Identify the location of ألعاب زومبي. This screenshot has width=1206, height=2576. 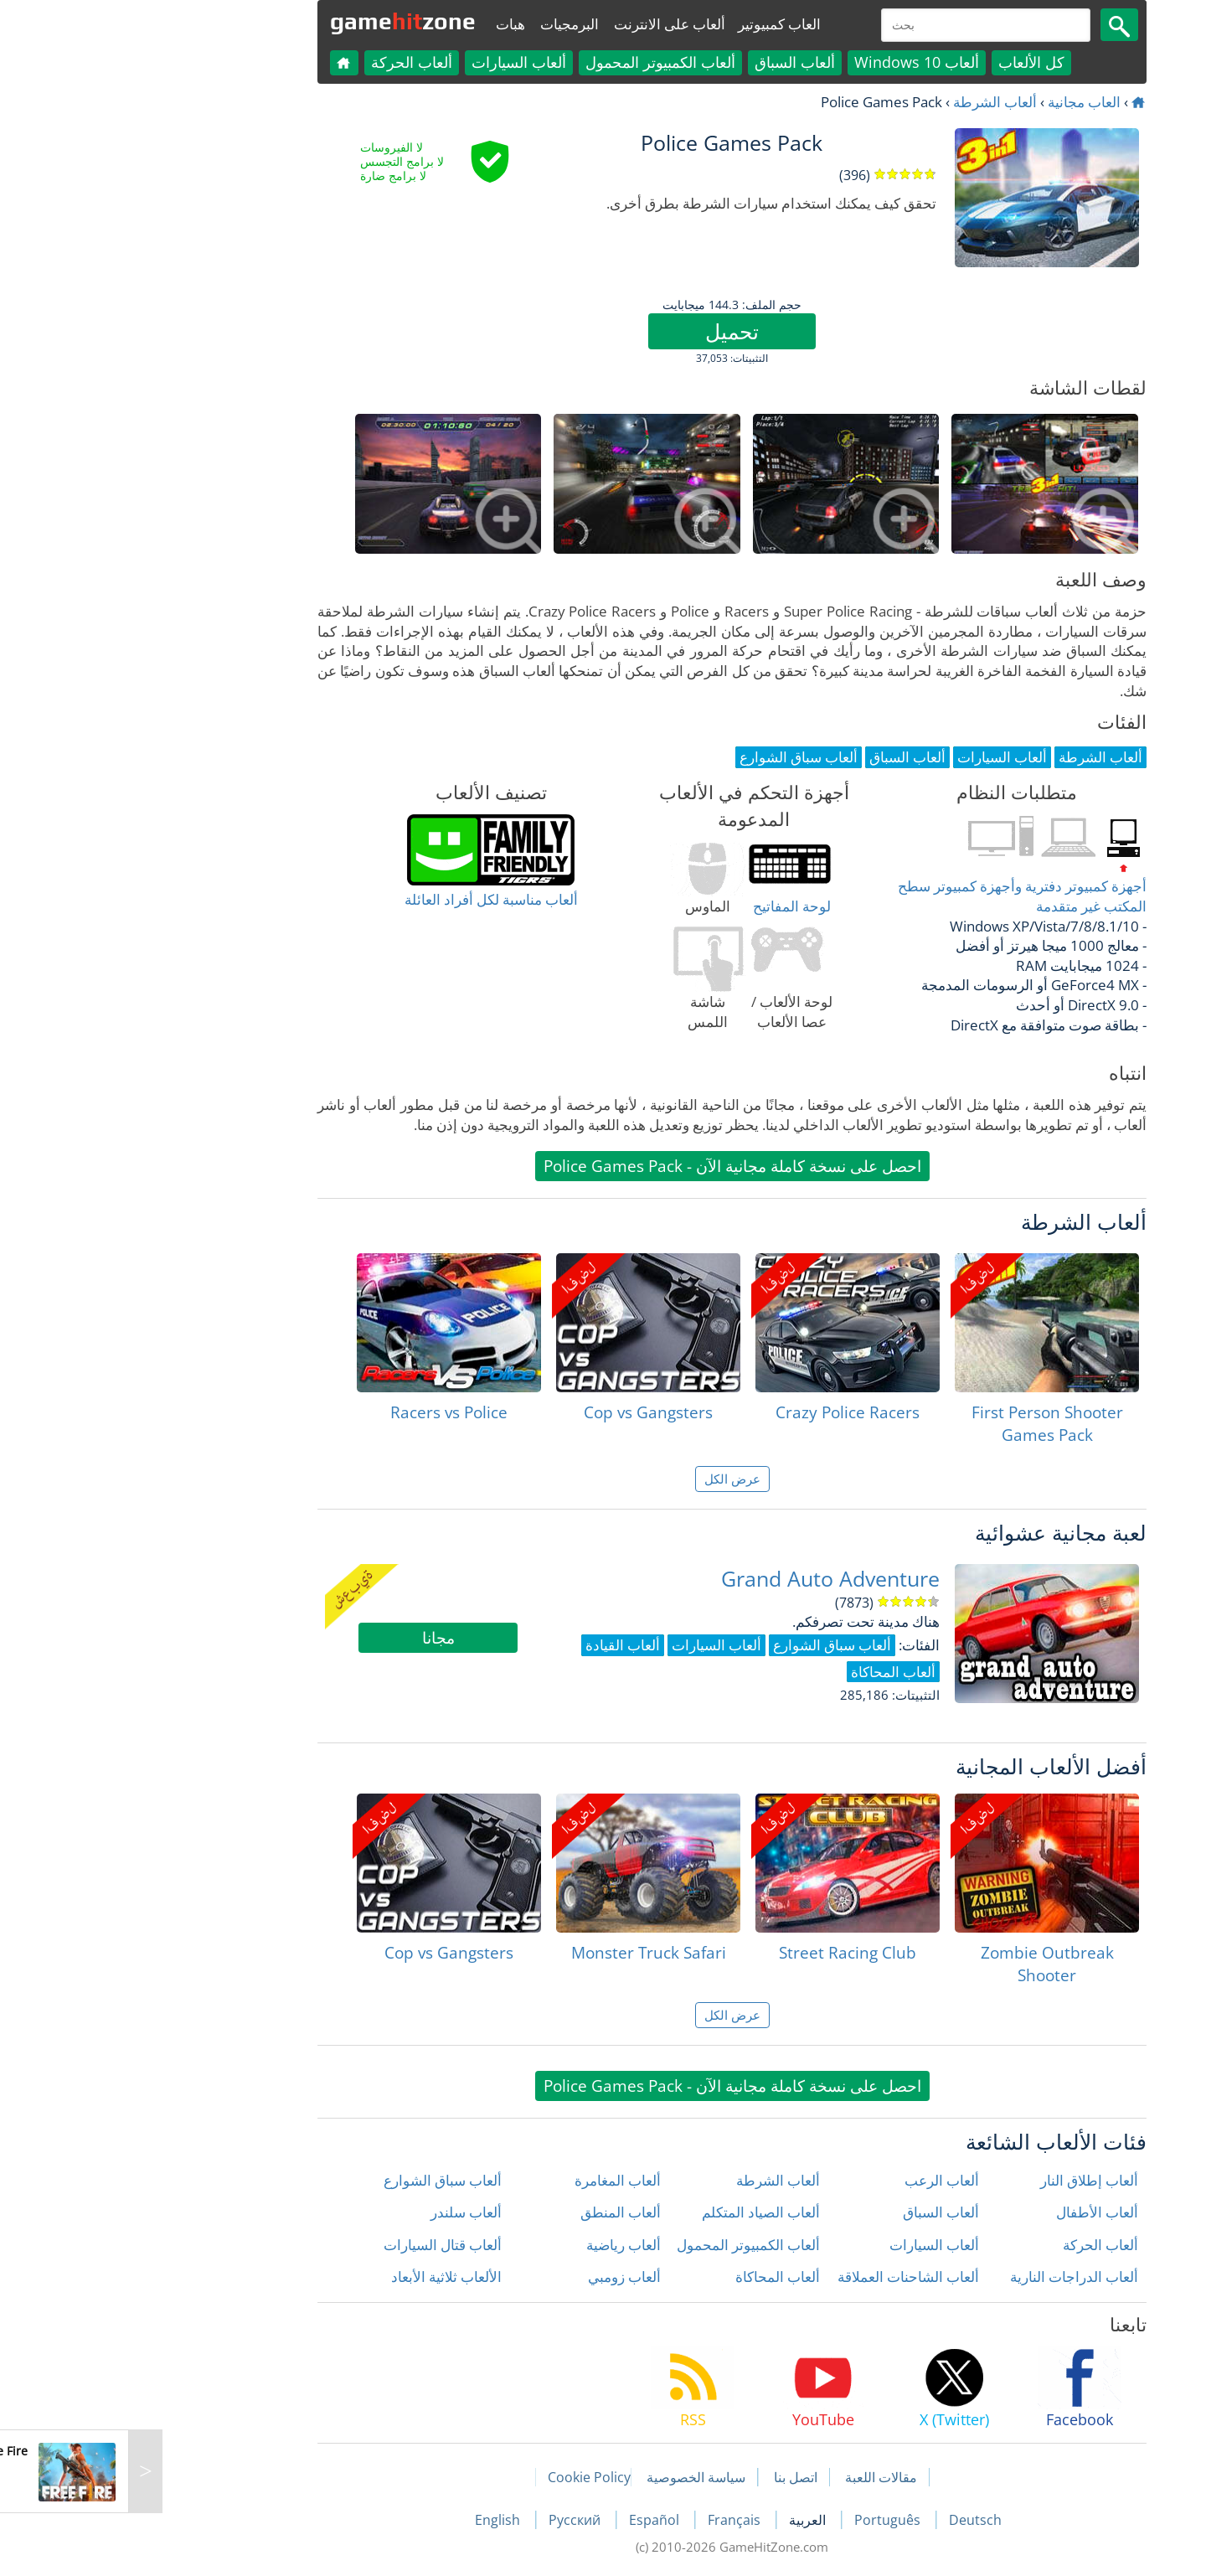
(495, 2276).